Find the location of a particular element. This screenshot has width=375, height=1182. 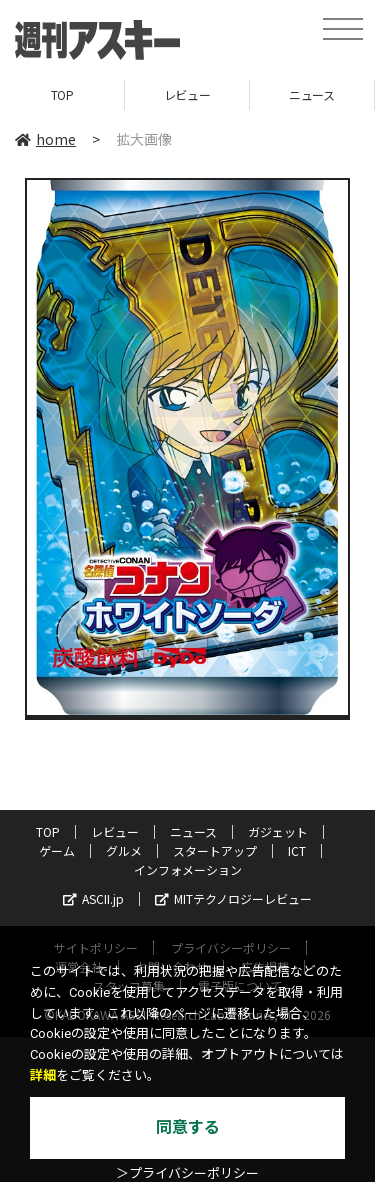

レビュー is located at coordinates (187, 94).